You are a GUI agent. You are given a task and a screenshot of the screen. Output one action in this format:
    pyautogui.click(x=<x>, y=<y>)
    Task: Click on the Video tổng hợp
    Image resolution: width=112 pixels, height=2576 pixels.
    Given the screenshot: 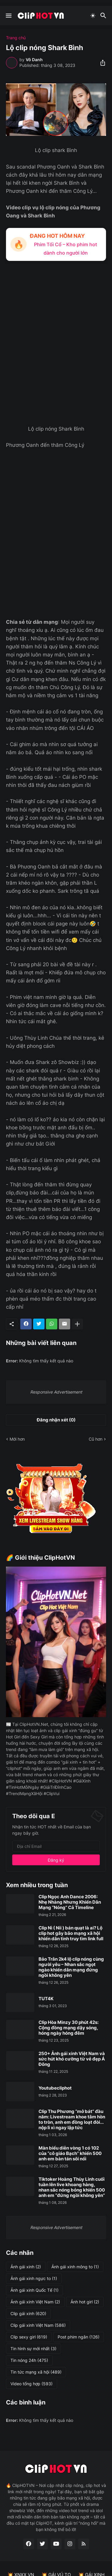 What is the action you would take?
    pyautogui.click(x=31, y=2384)
    